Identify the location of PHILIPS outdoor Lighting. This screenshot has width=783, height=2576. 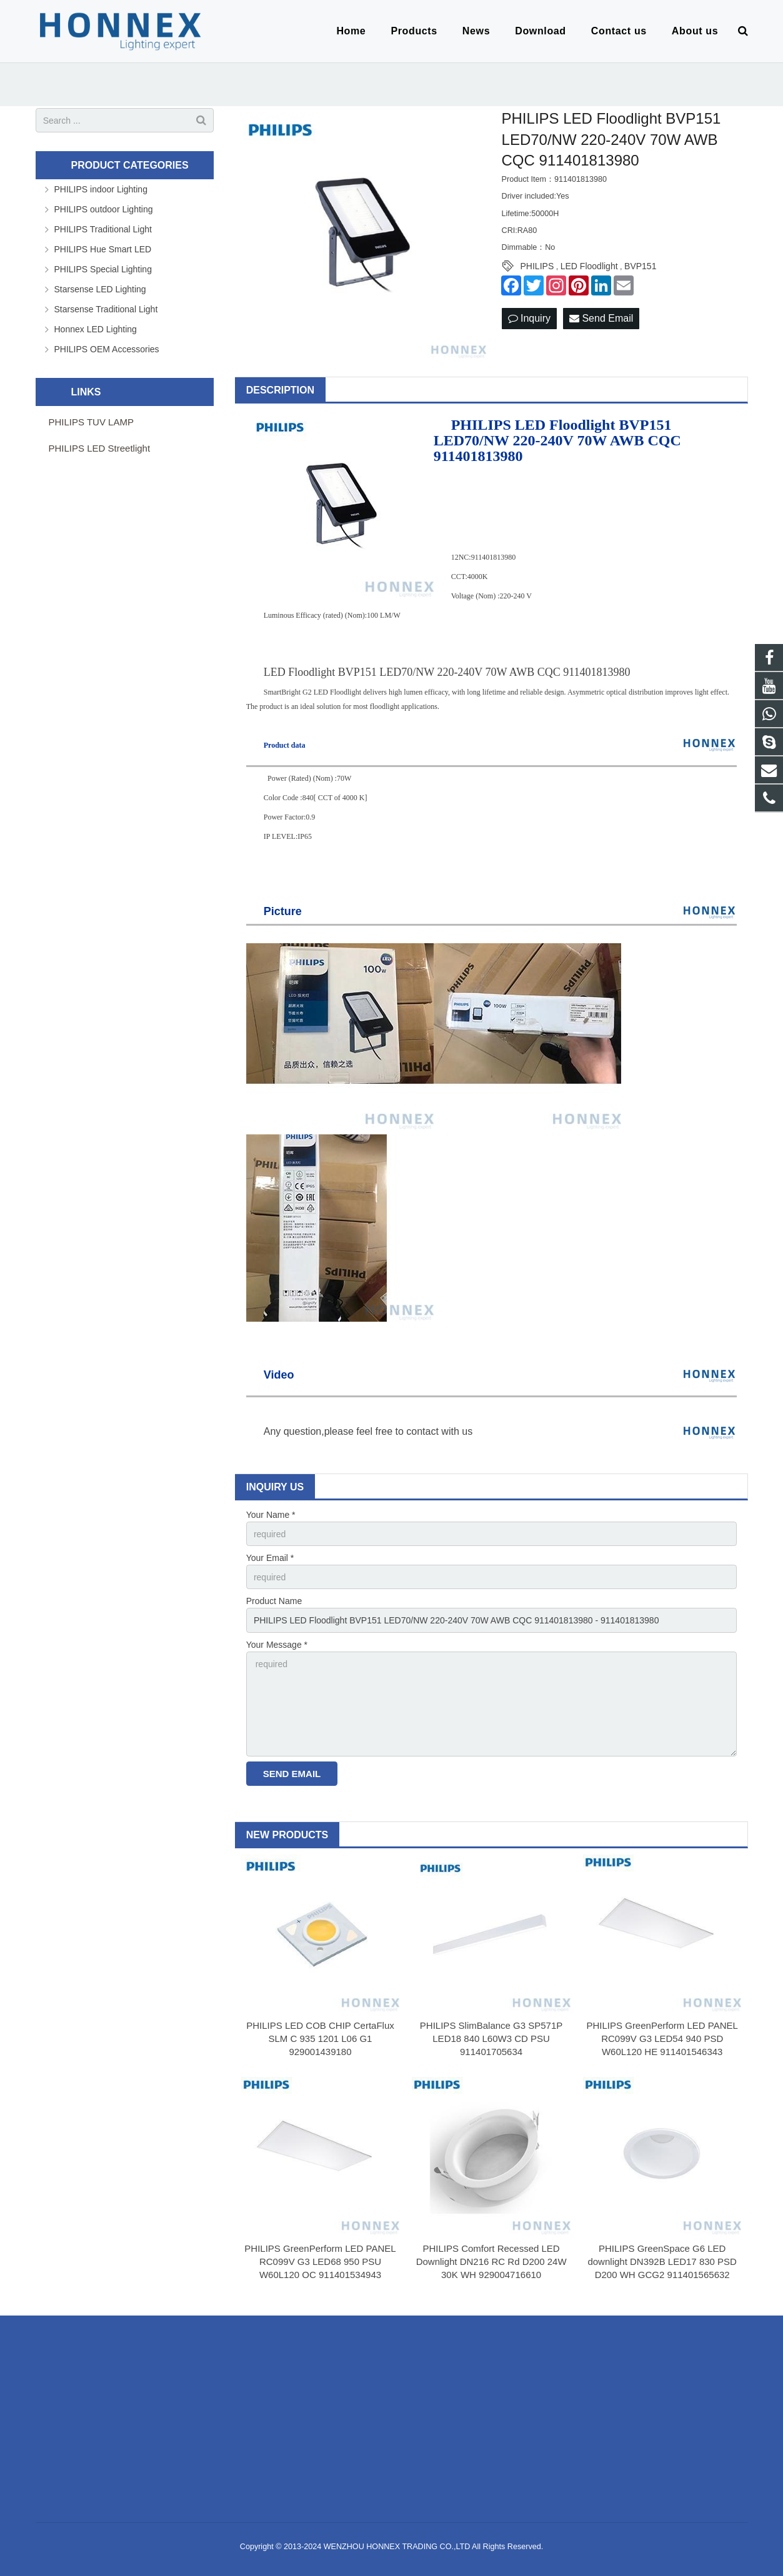
(103, 209).